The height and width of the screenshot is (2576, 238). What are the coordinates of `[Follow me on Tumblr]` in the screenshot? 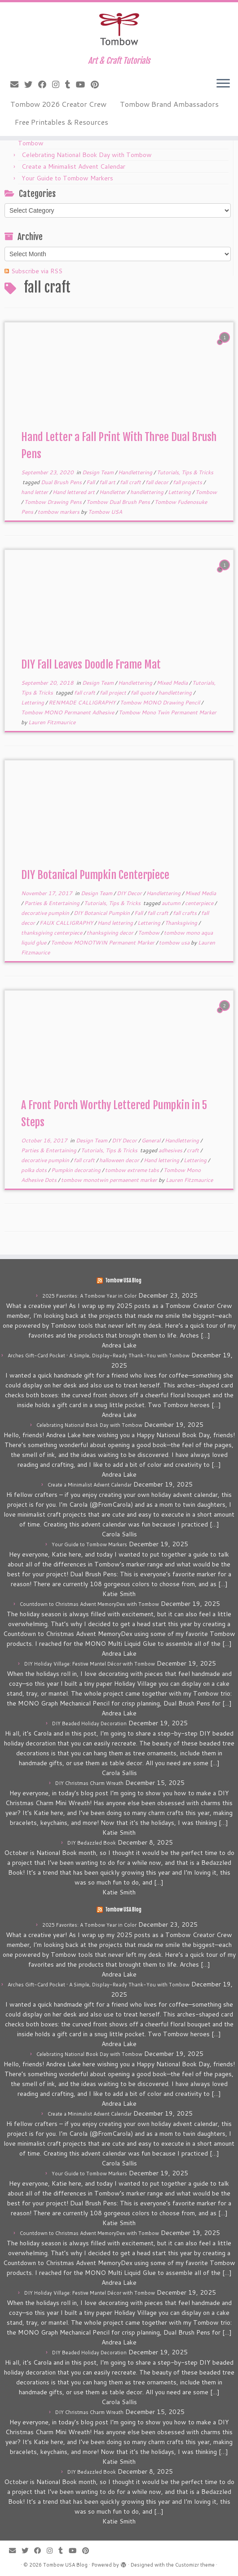 It's located at (70, 84).